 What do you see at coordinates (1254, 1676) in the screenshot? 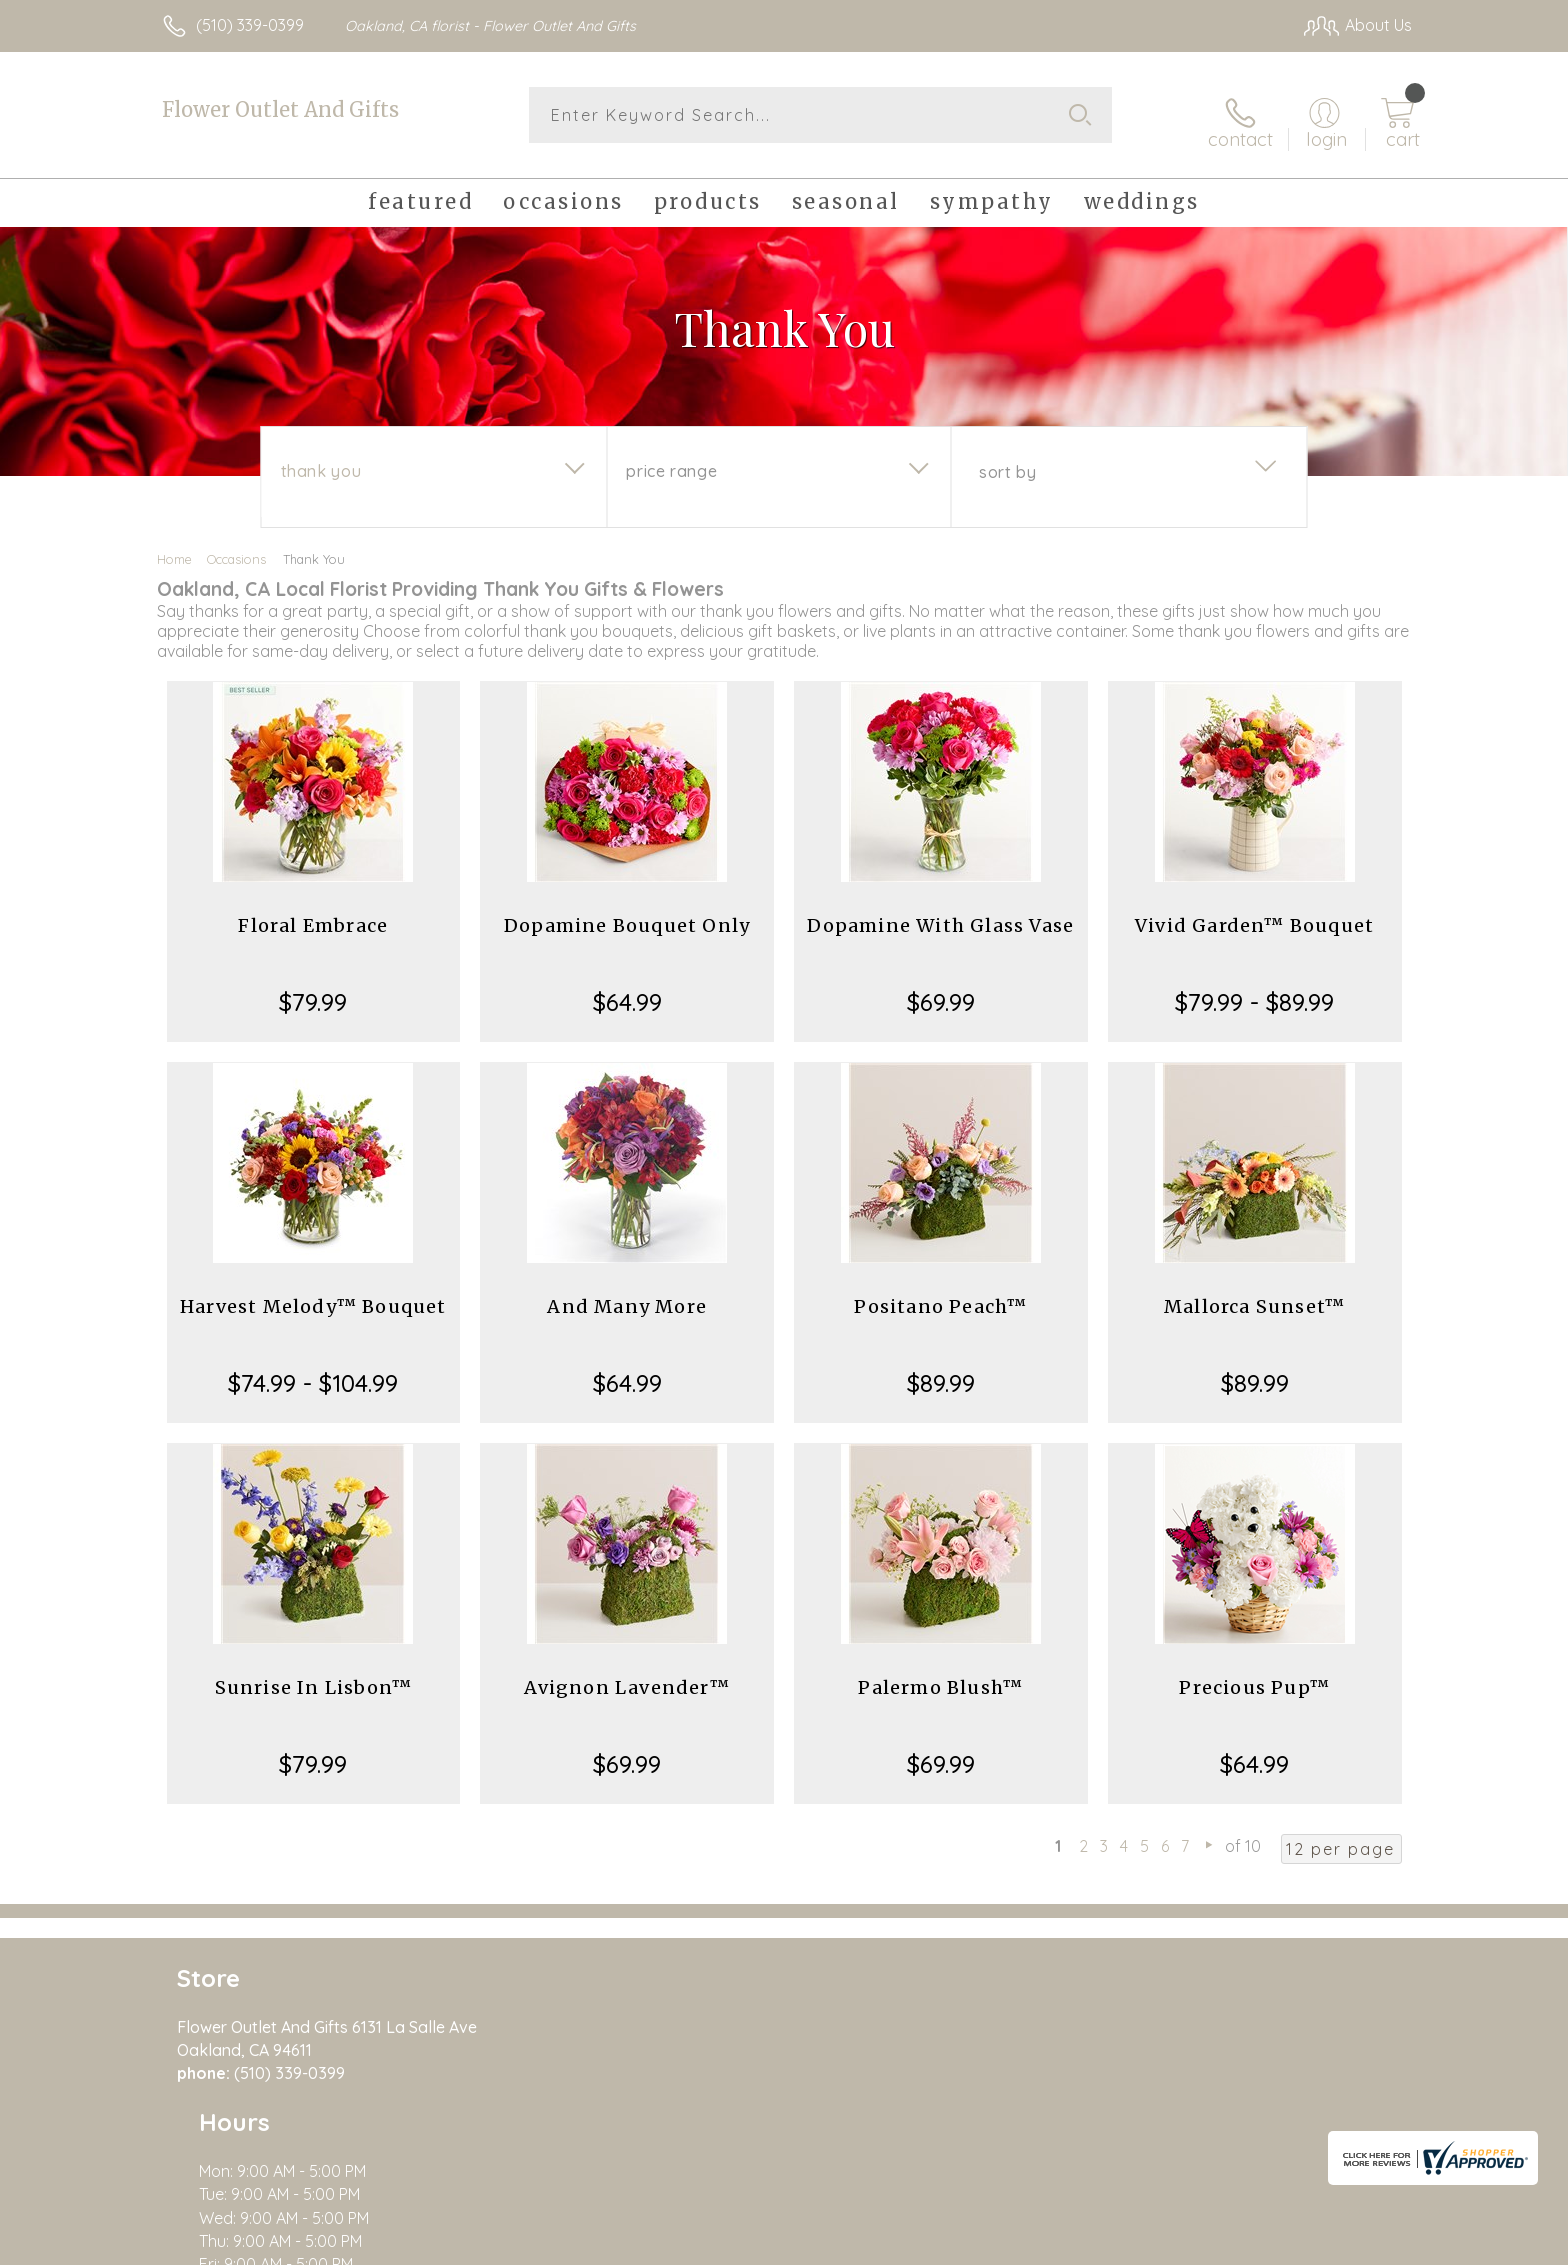
I see `Precious Pup™` at bounding box center [1254, 1676].